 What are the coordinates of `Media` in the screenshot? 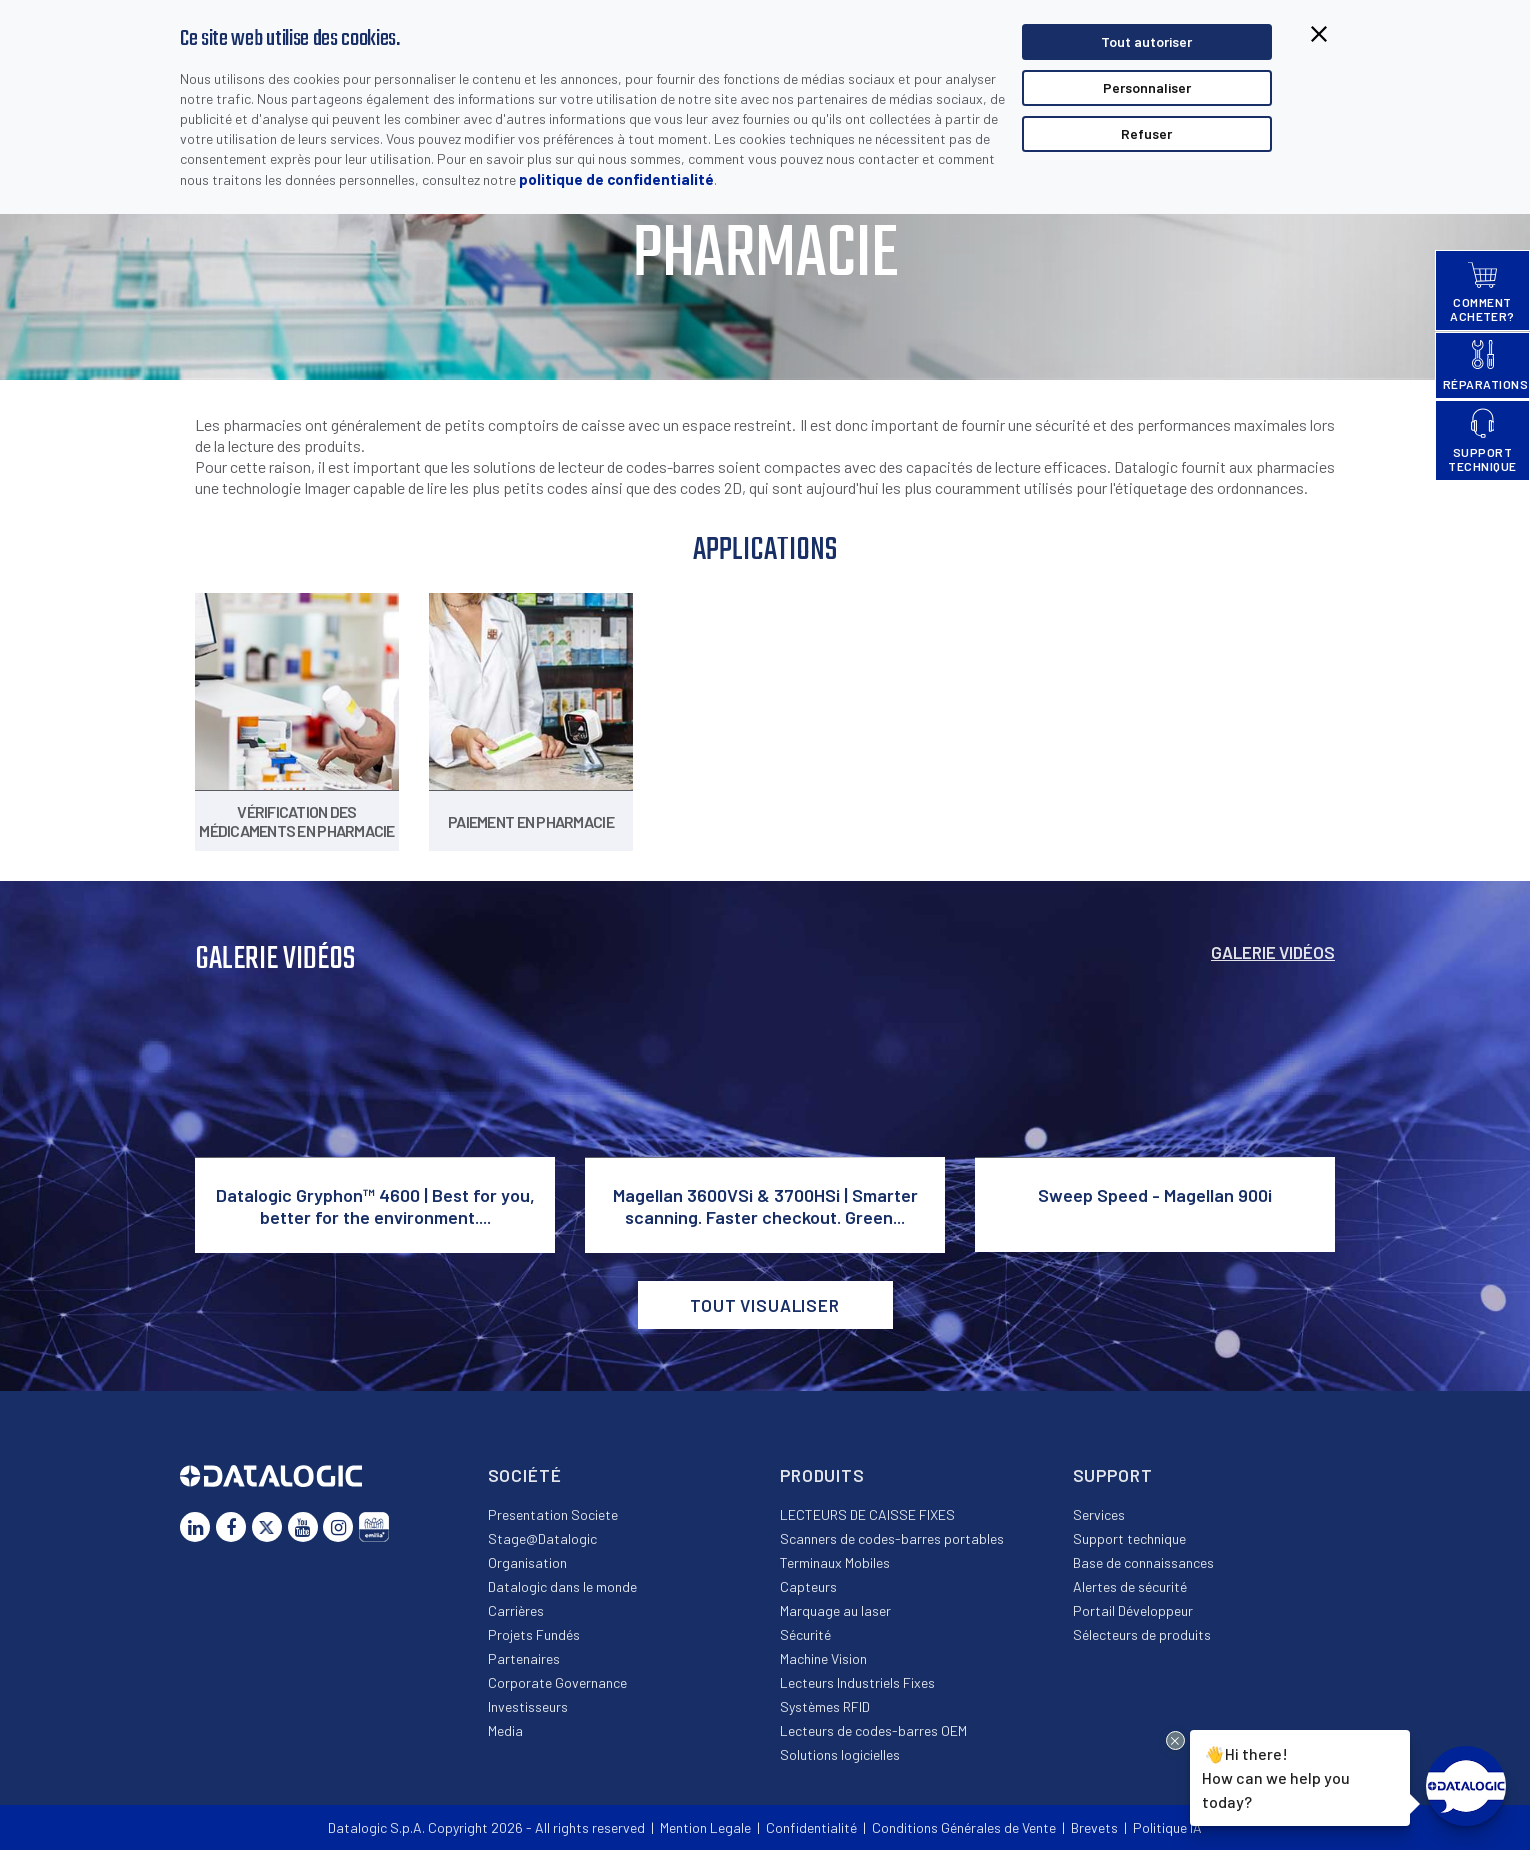 It's located at (505, 1730).